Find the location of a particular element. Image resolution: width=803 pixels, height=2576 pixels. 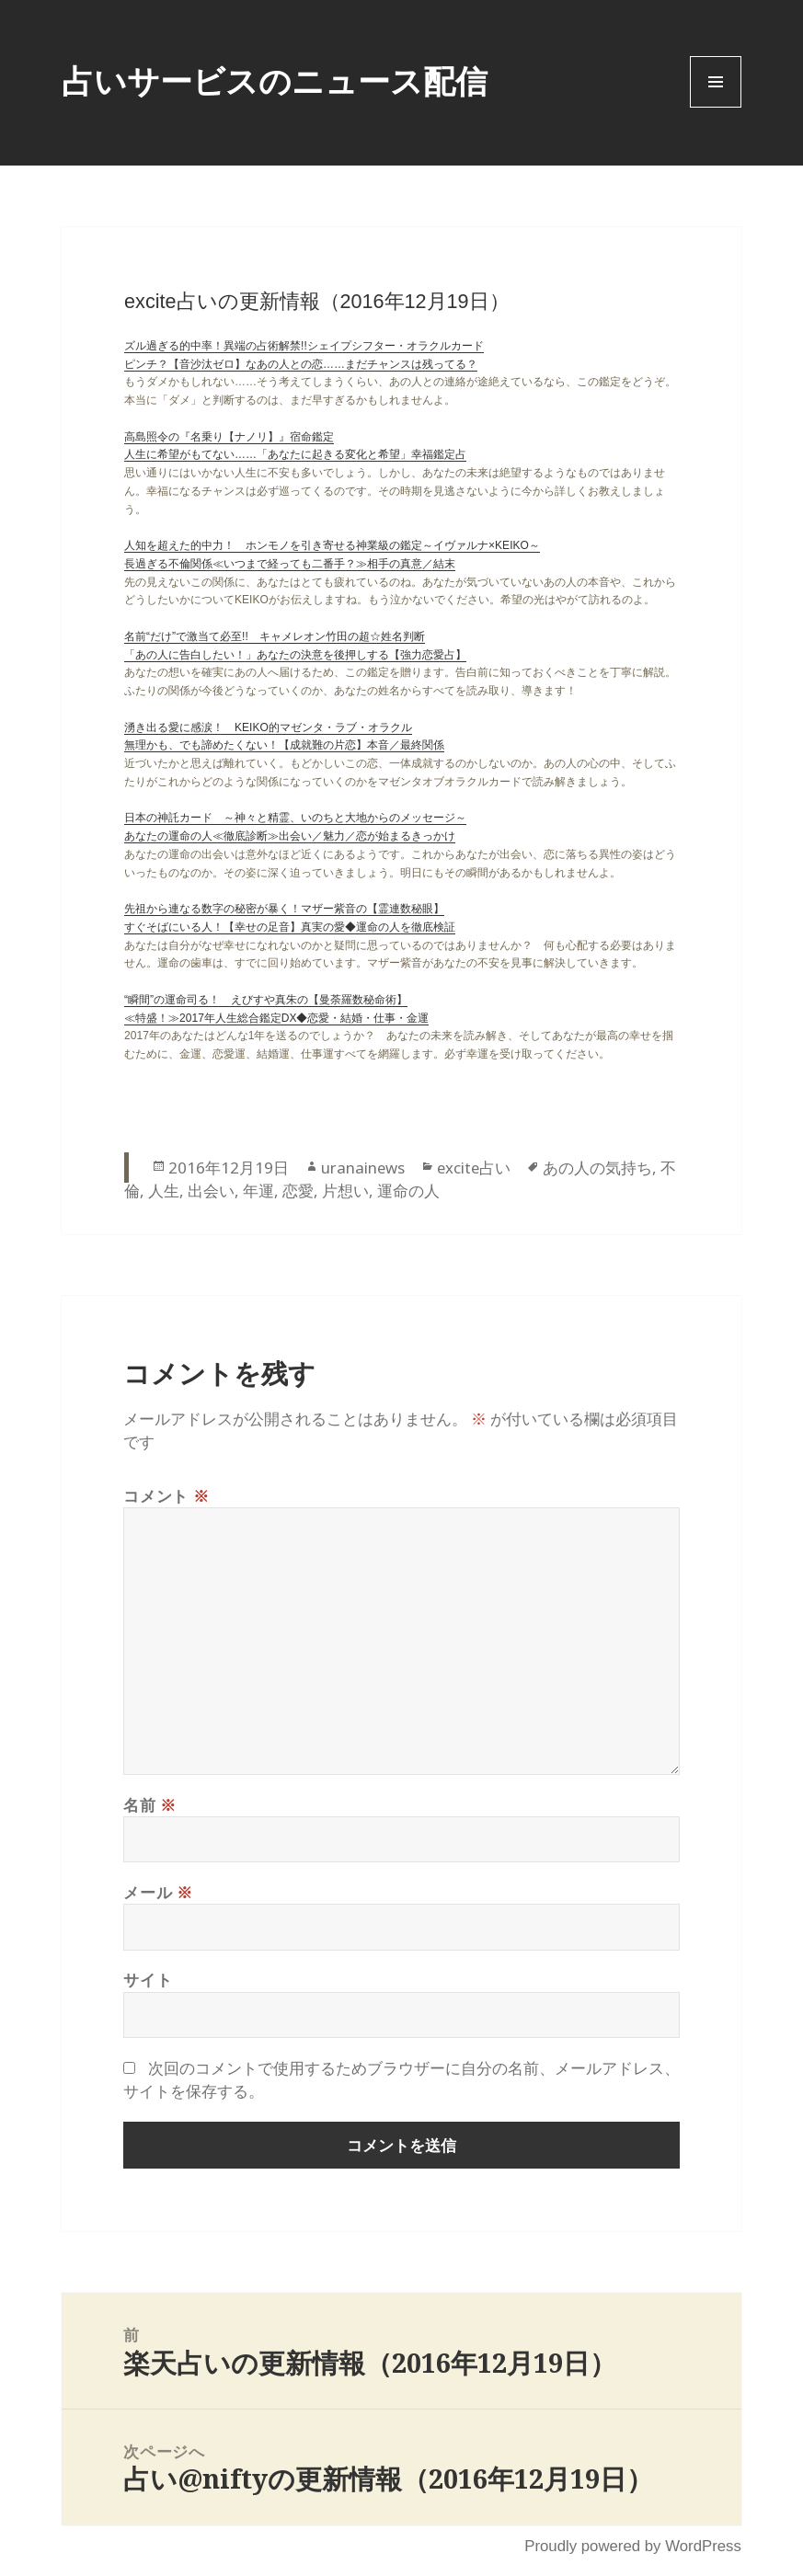

excite占い is located at coordinates (473, 1167).